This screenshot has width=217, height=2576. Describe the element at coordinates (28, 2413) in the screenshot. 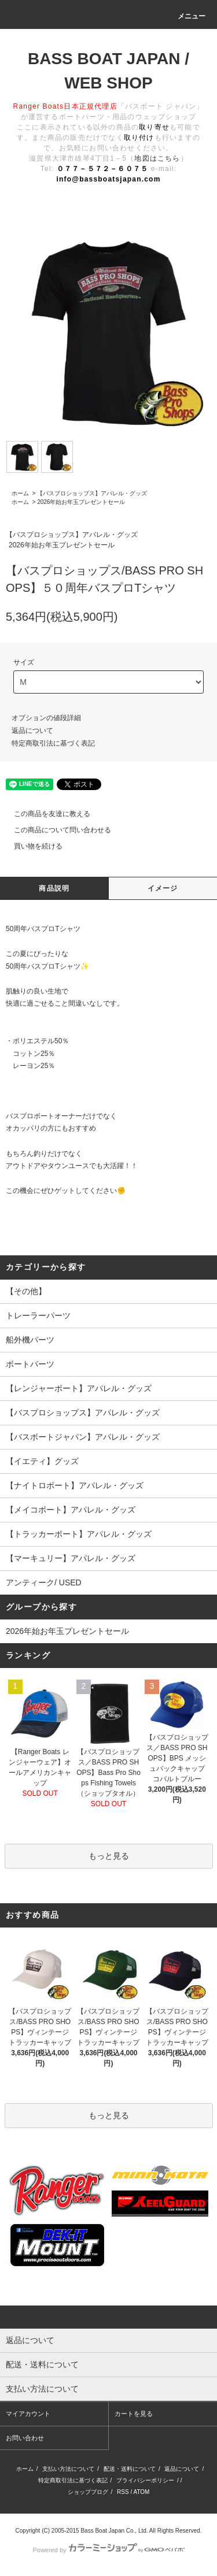

I see `マイアカウント` at that location.